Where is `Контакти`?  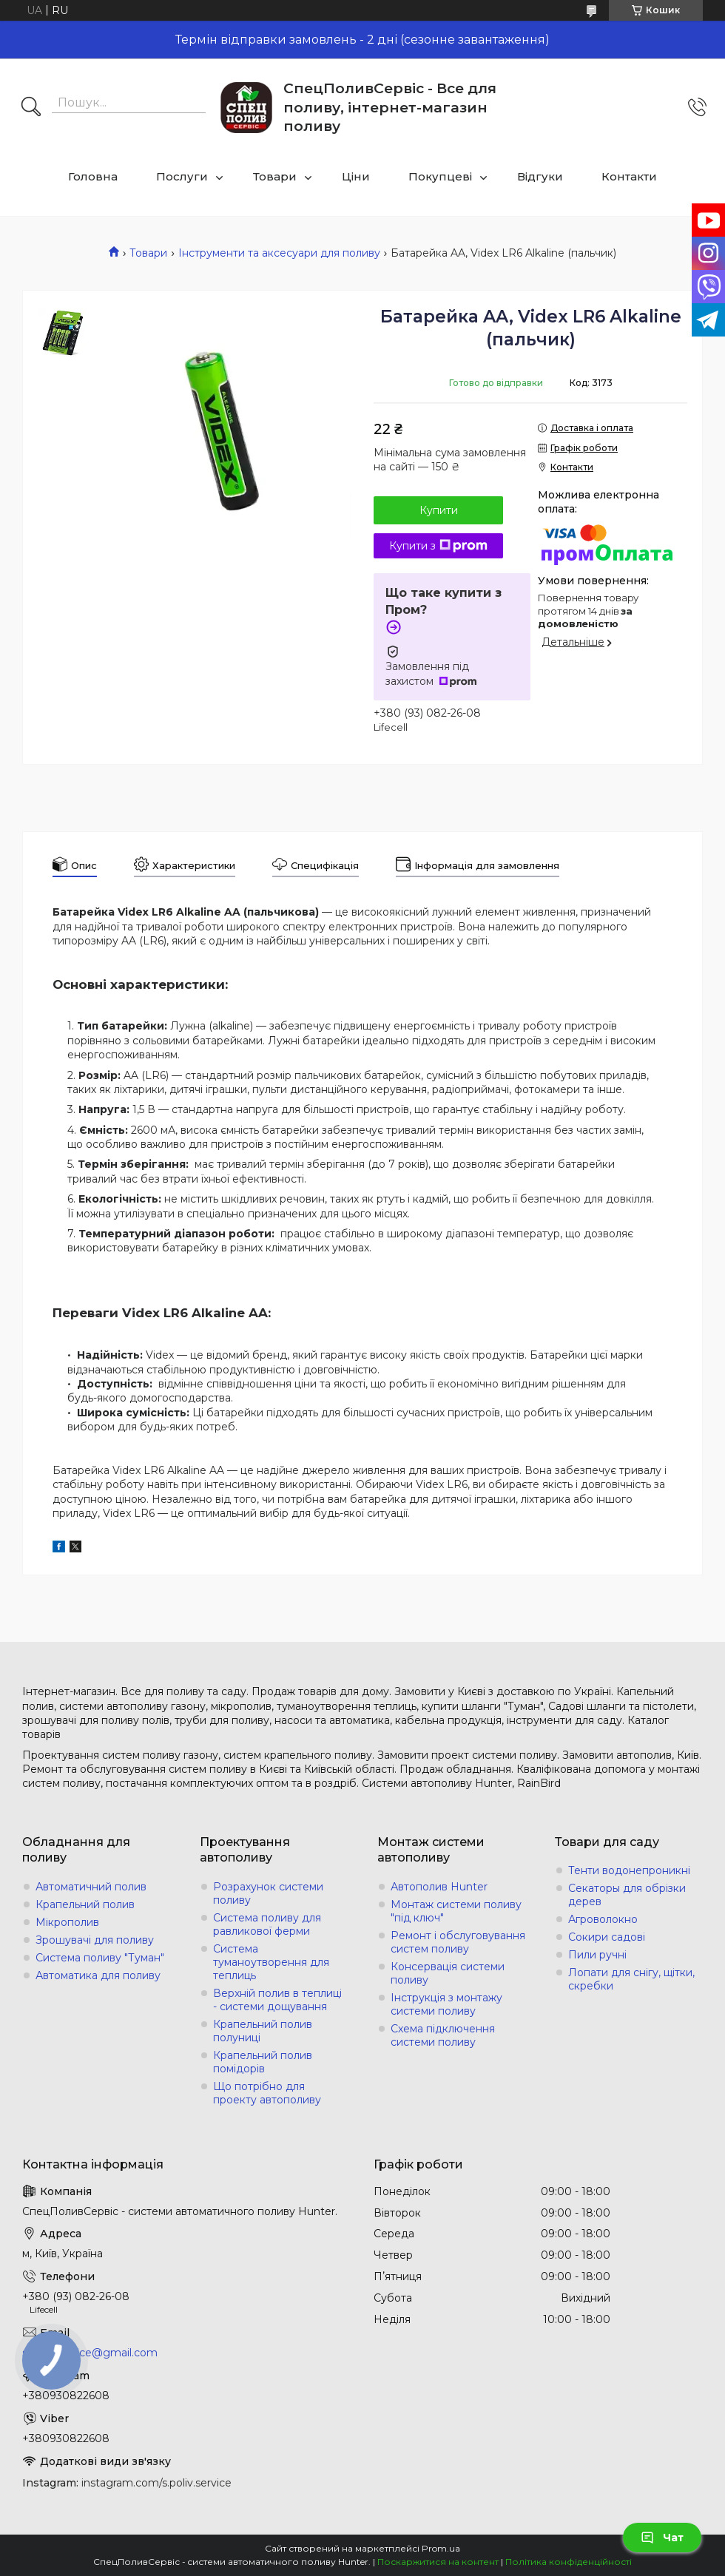
Контакти is located at coordinates (629, 176).